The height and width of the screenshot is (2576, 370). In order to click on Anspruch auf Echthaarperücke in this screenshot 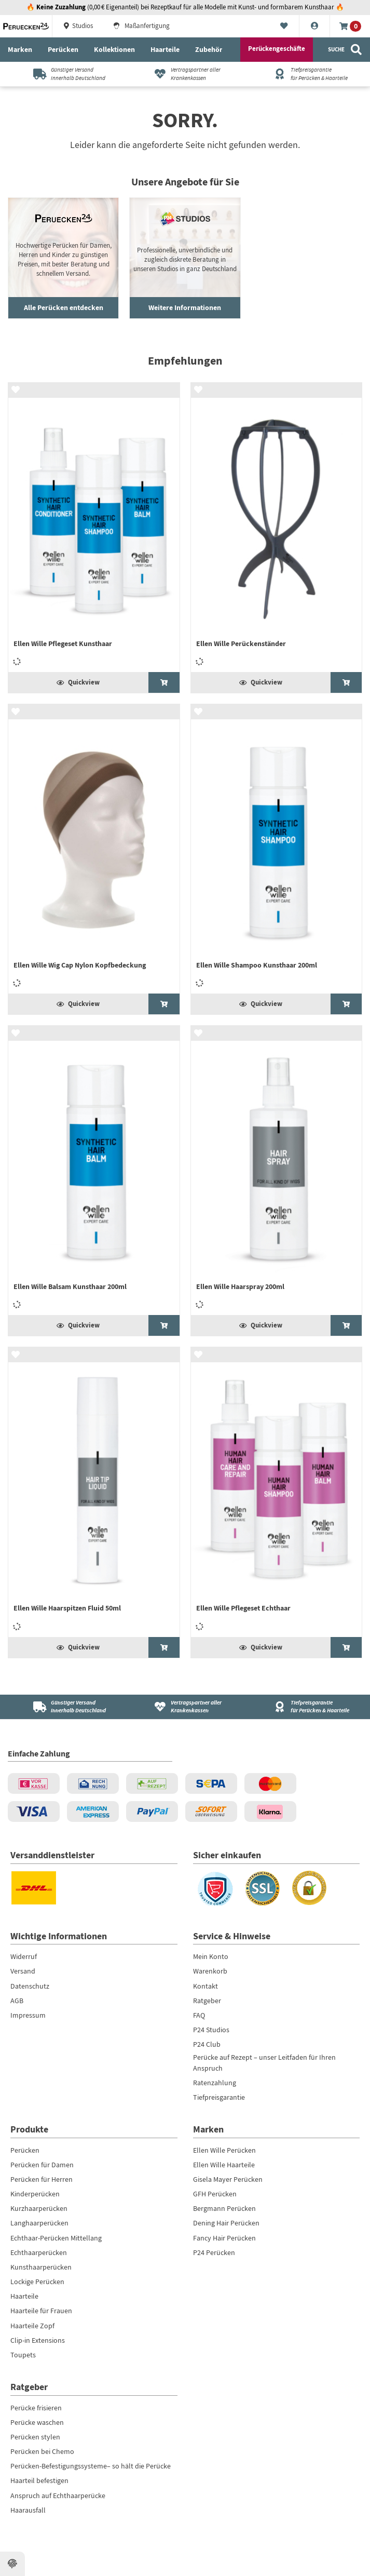, I will do `click(57, 2495)`.